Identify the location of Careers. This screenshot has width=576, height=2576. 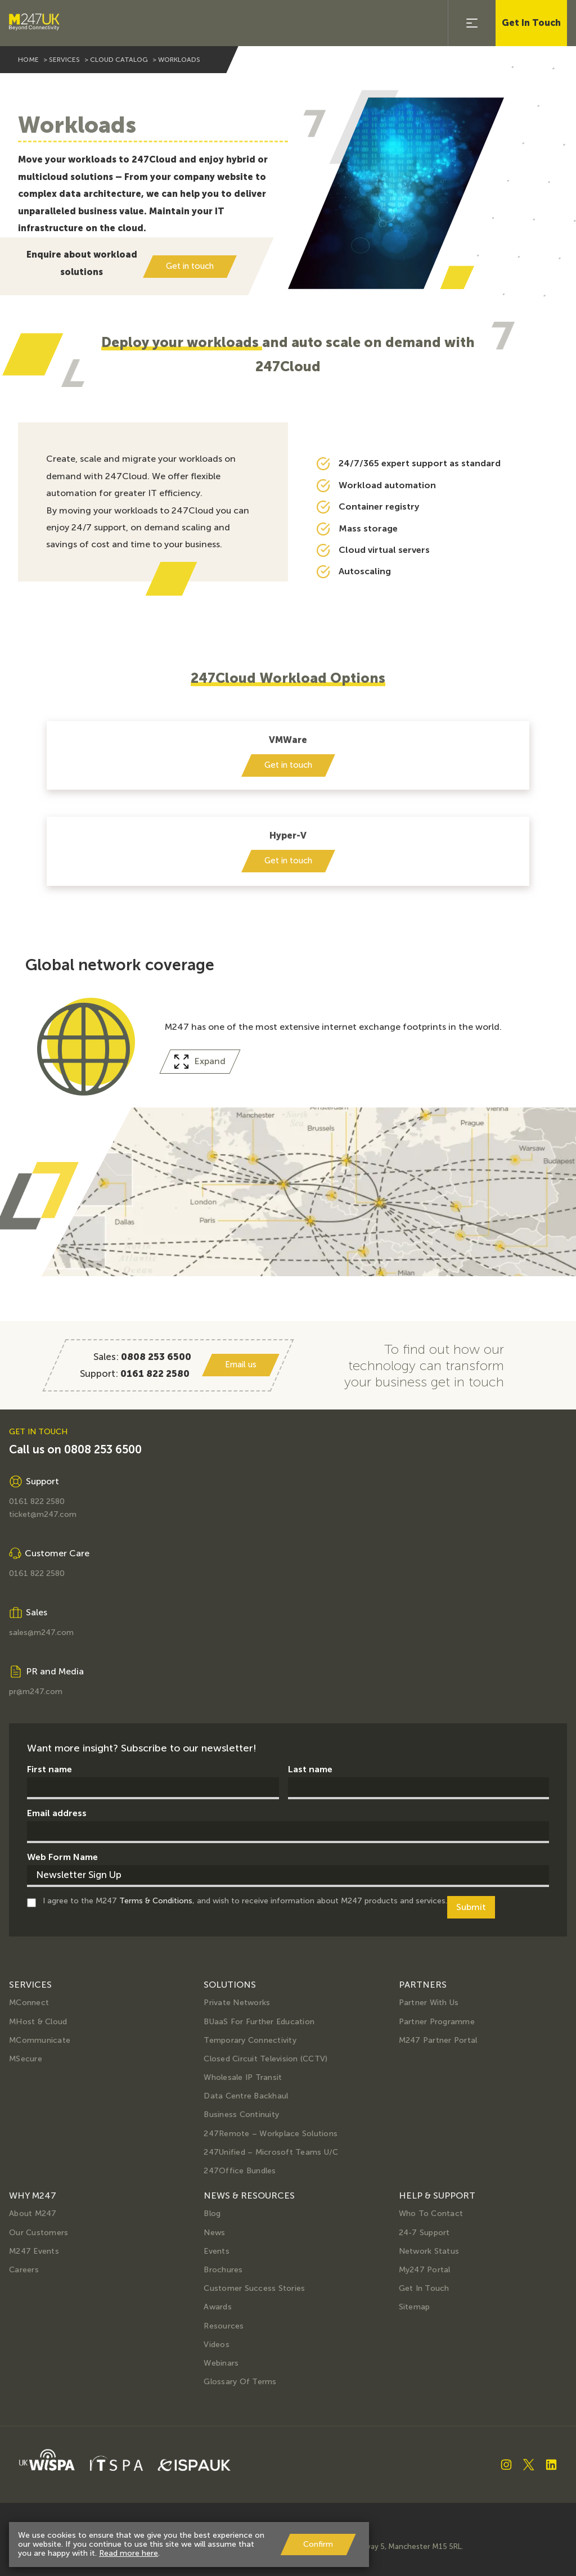
(24, 2270).